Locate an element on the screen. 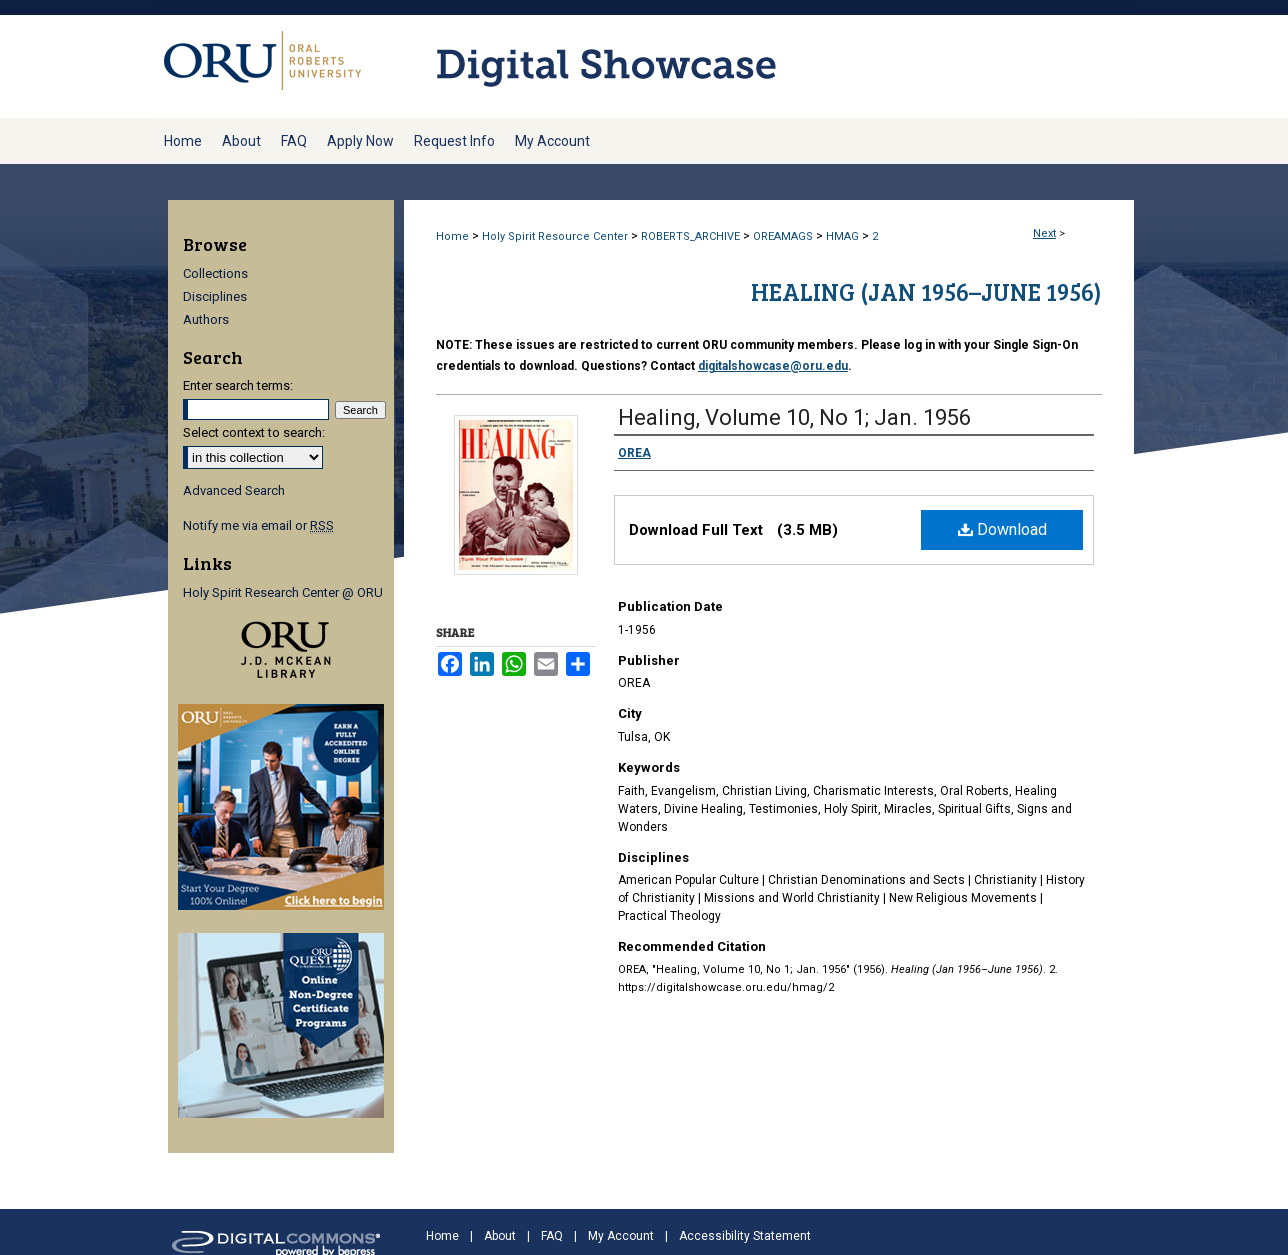  FAQ is located at coordinates (552, 1236).